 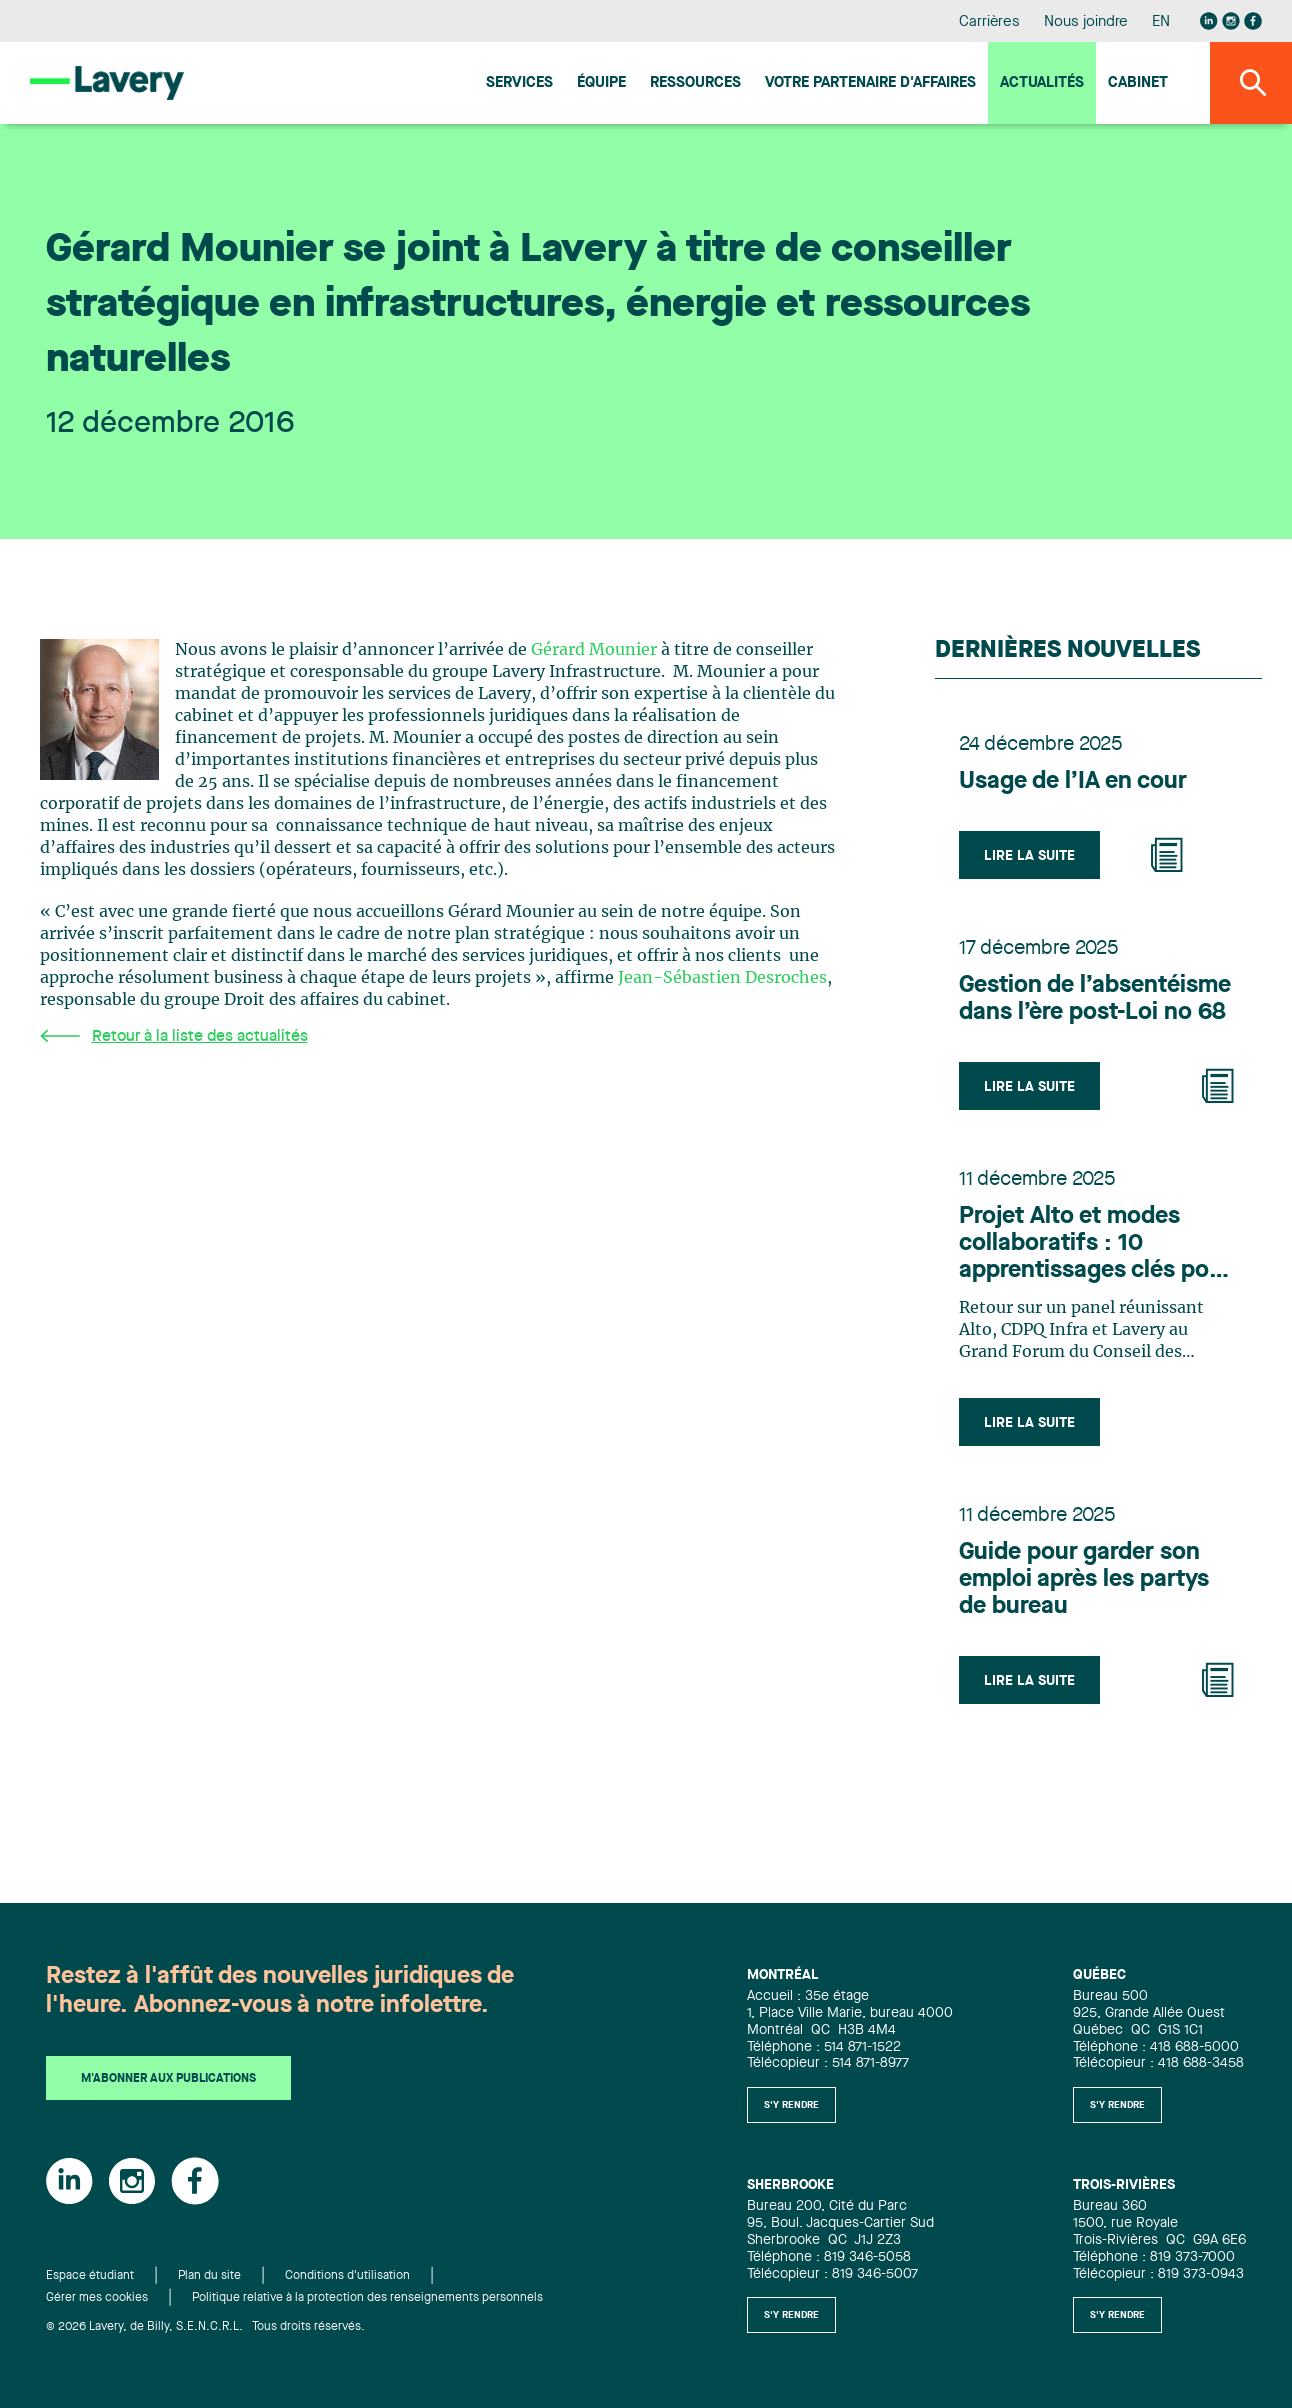 What do you see at coordinates (870, 83) in the screenshot?
I see `Votre Partenaire d'affaires` at bounding box center [870, 83].